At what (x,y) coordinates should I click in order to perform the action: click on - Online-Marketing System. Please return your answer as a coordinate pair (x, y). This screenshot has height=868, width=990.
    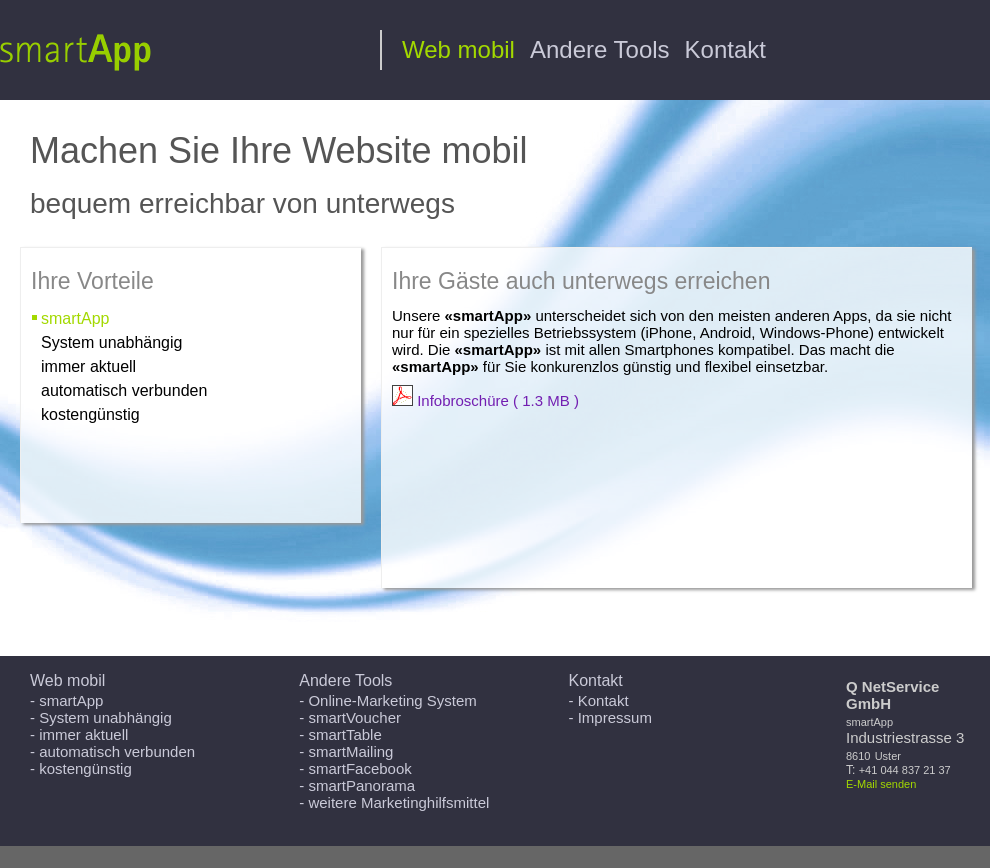
    Looking at the image, I should click on (388, 700).